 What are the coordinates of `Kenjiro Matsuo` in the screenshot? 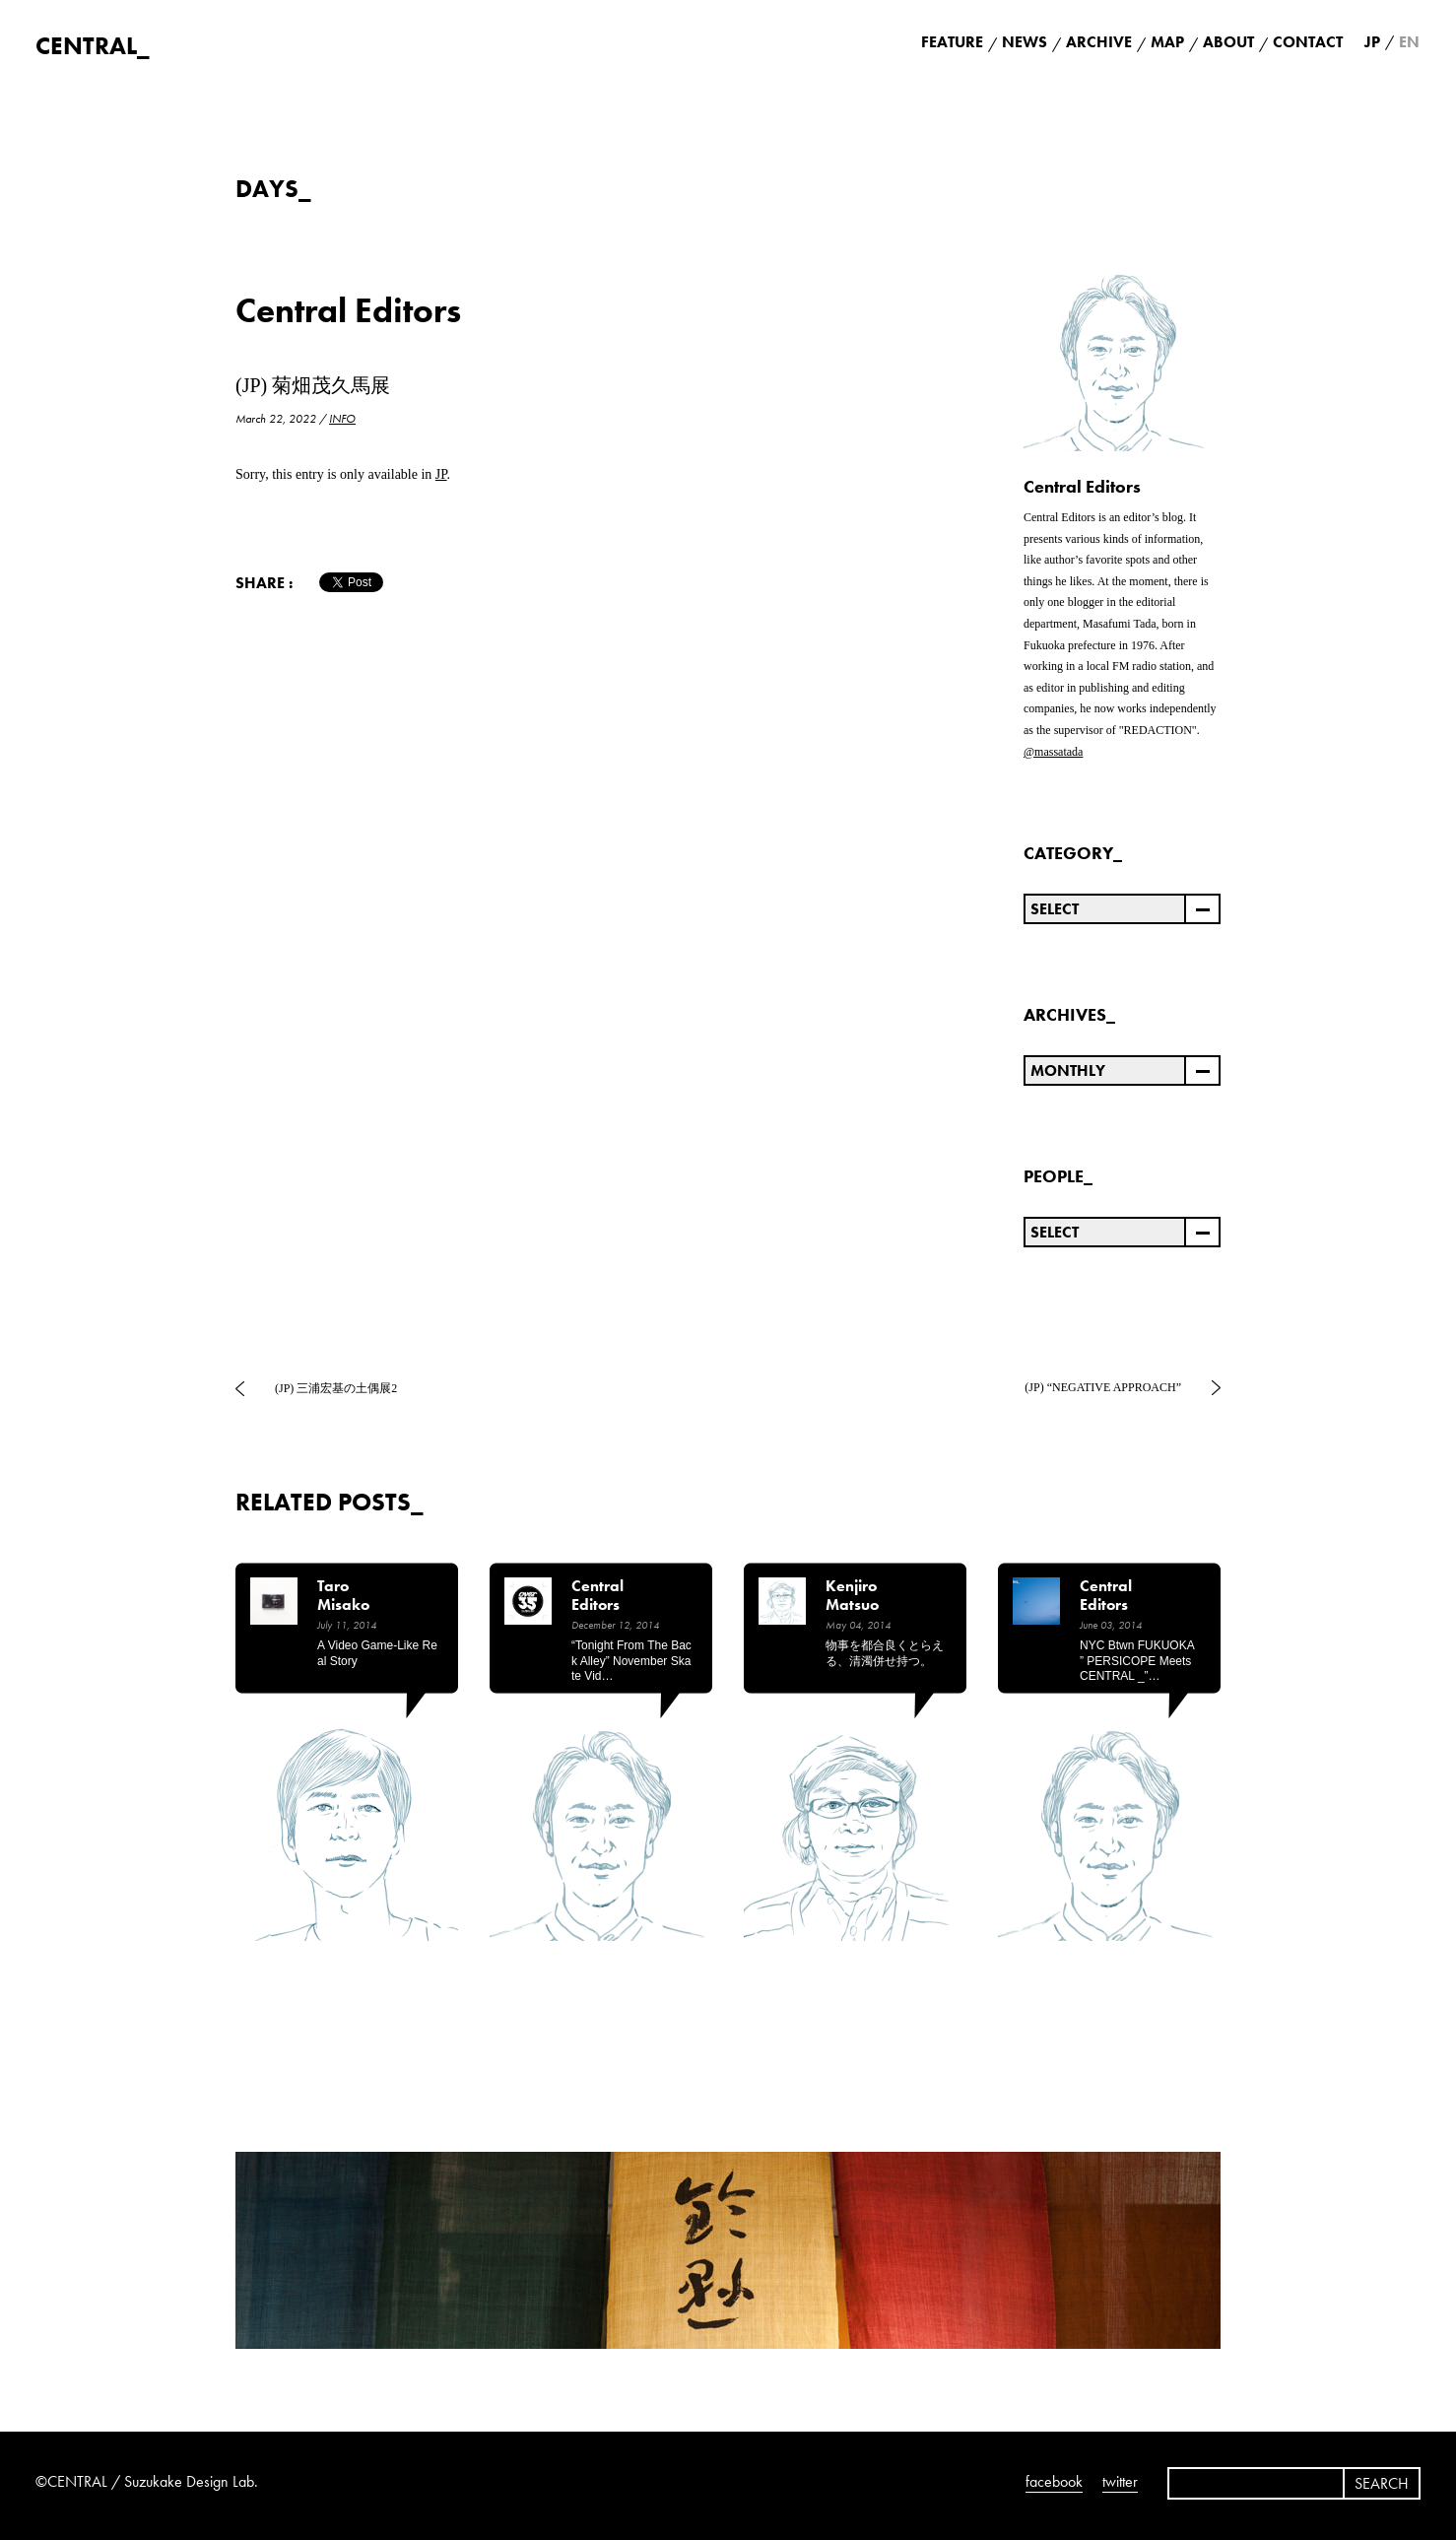 It's located at (852, 1595).